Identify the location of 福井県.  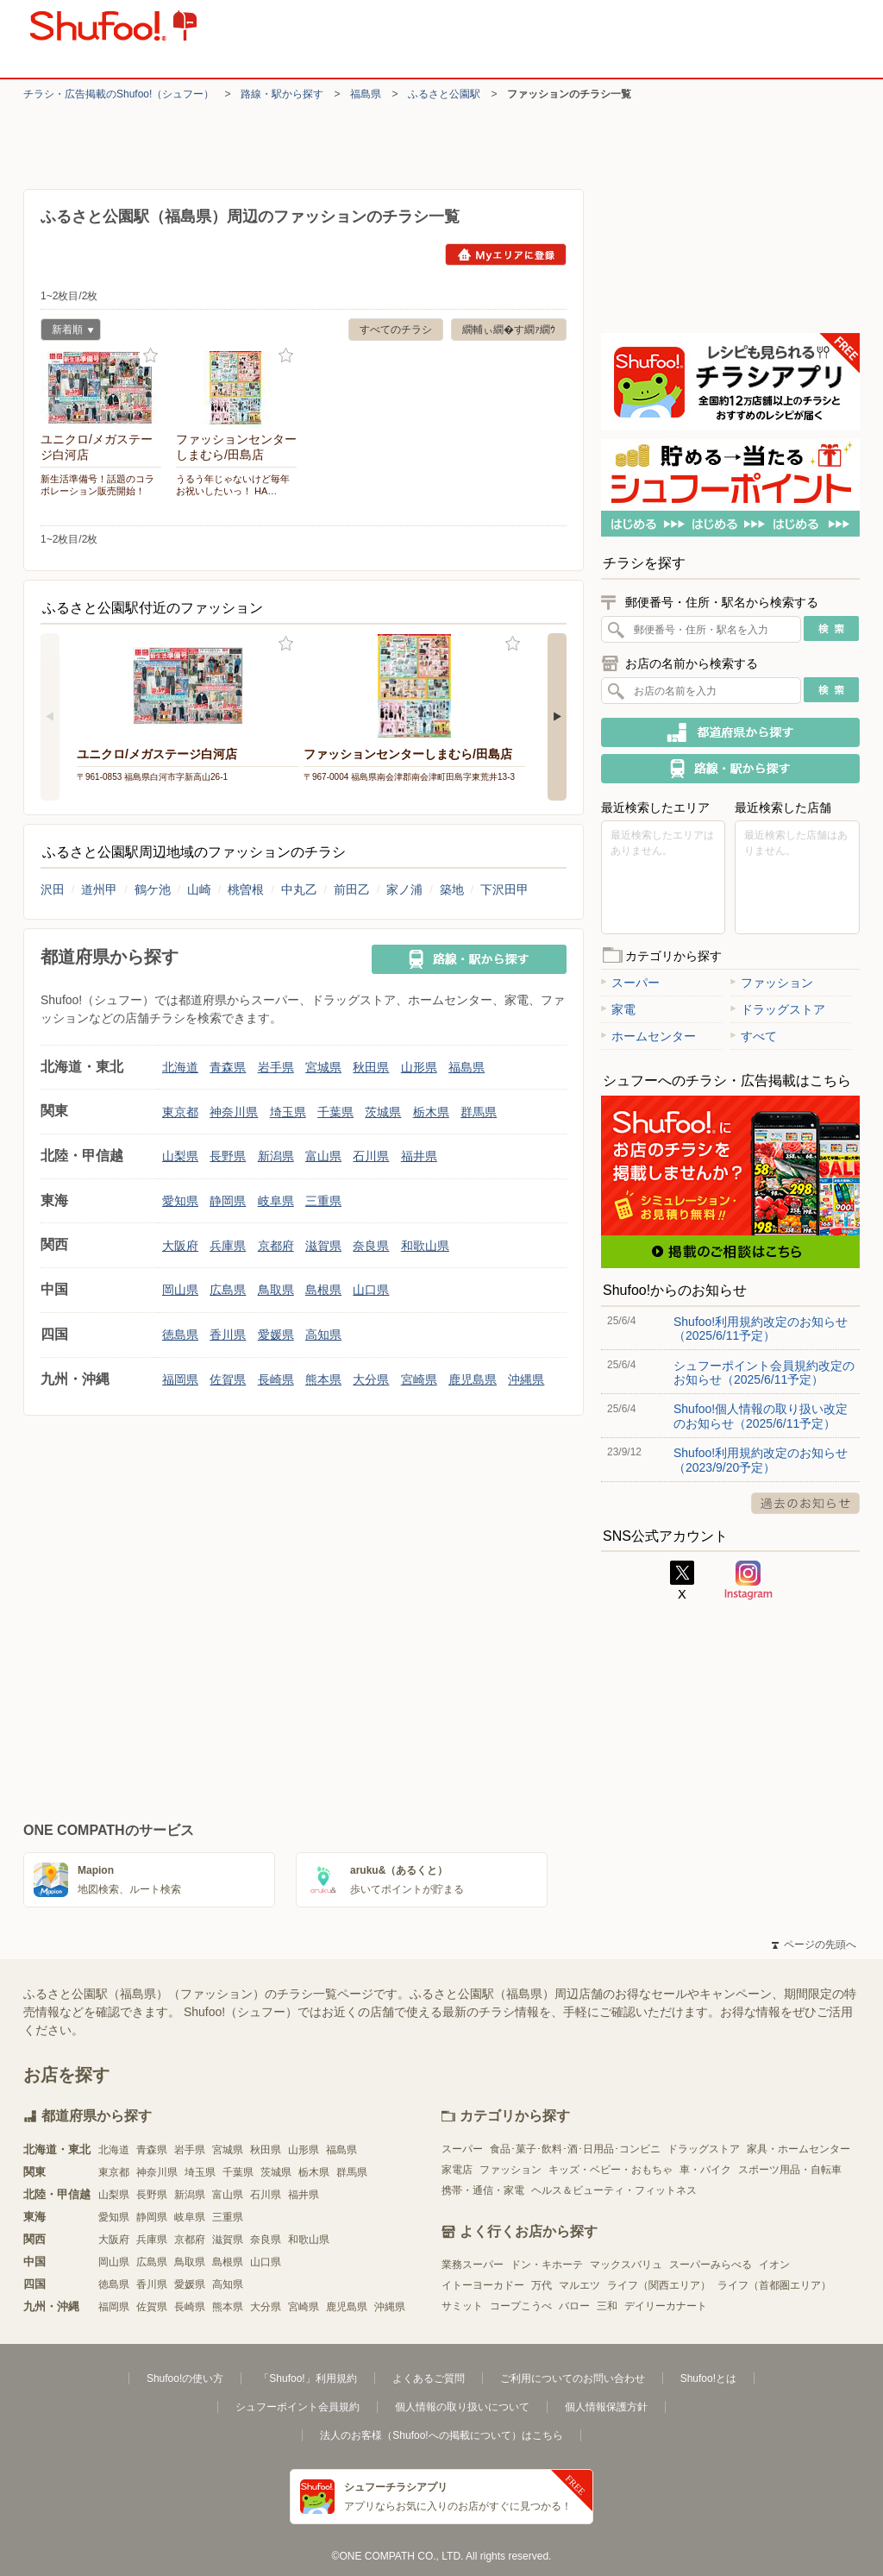
(419, 1156).